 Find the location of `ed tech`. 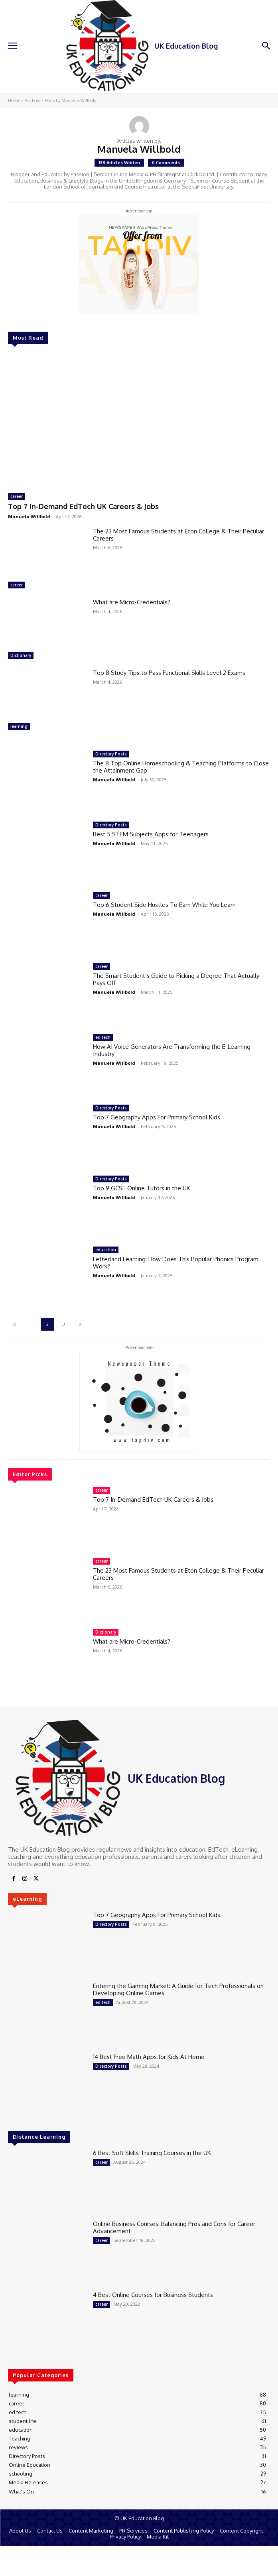

ed tech is located at coordinates (102, 1037).